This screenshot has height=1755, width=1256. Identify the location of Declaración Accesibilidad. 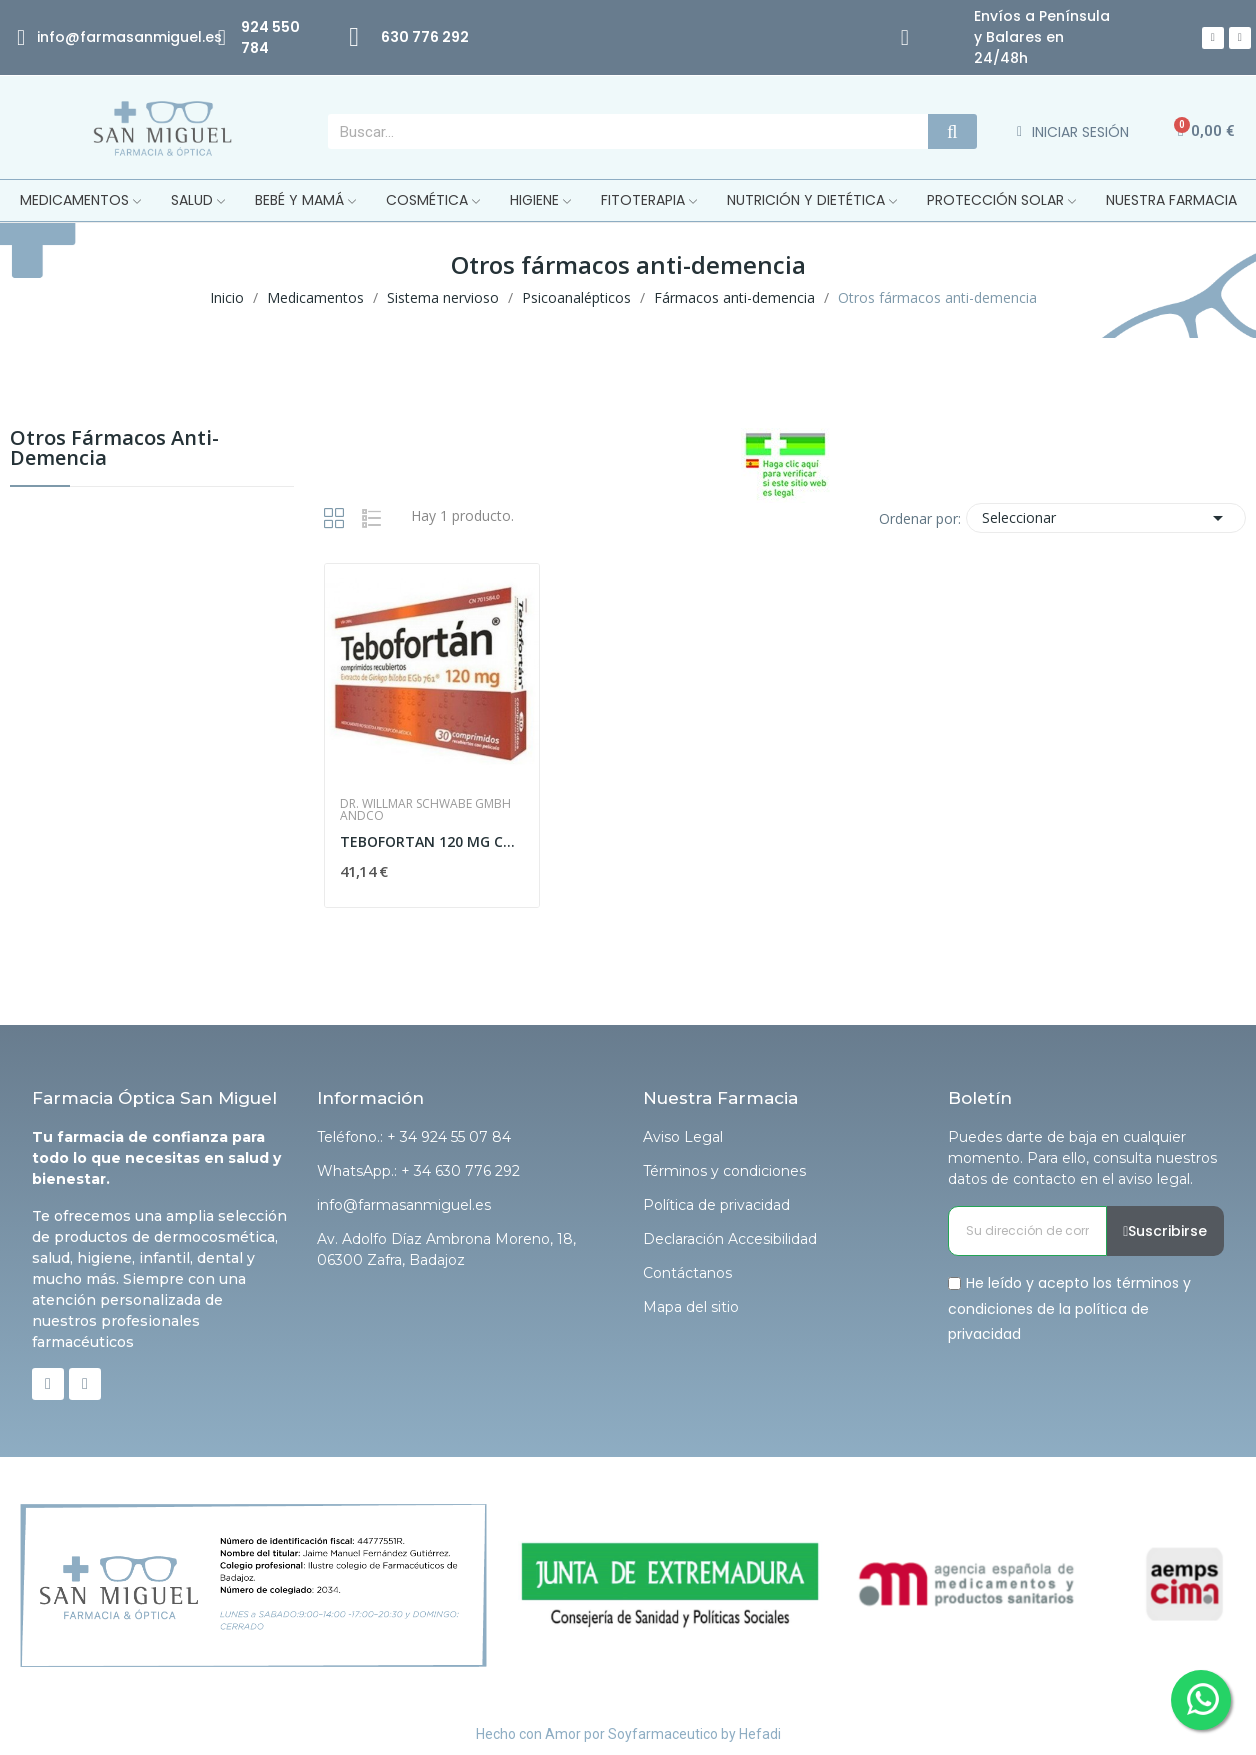
(730, 1239).